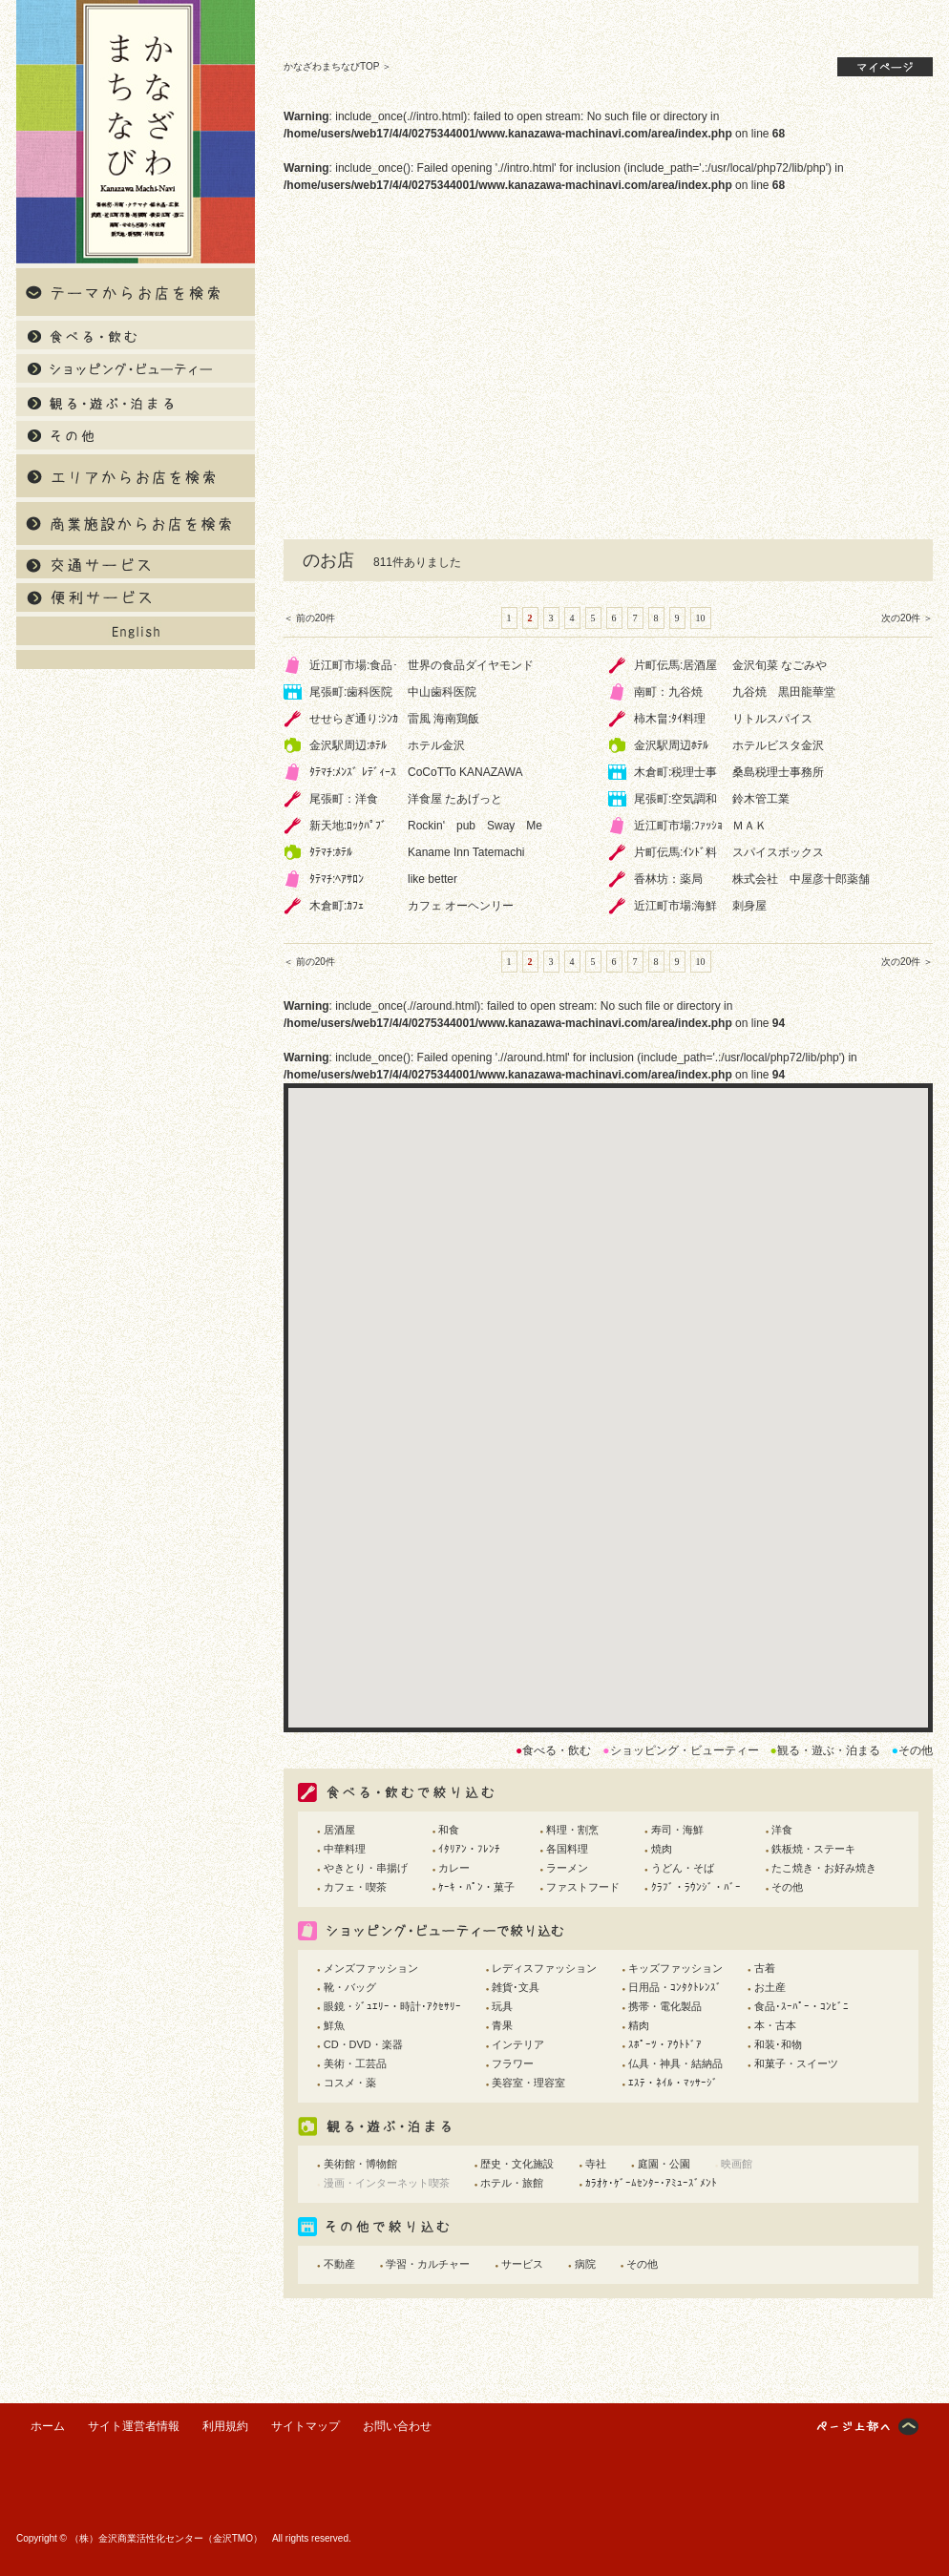  What do you see at coordinates (517, 2163) in the screenshot?
I see `歴史・文化施設` at bounding box center [517, 2163].